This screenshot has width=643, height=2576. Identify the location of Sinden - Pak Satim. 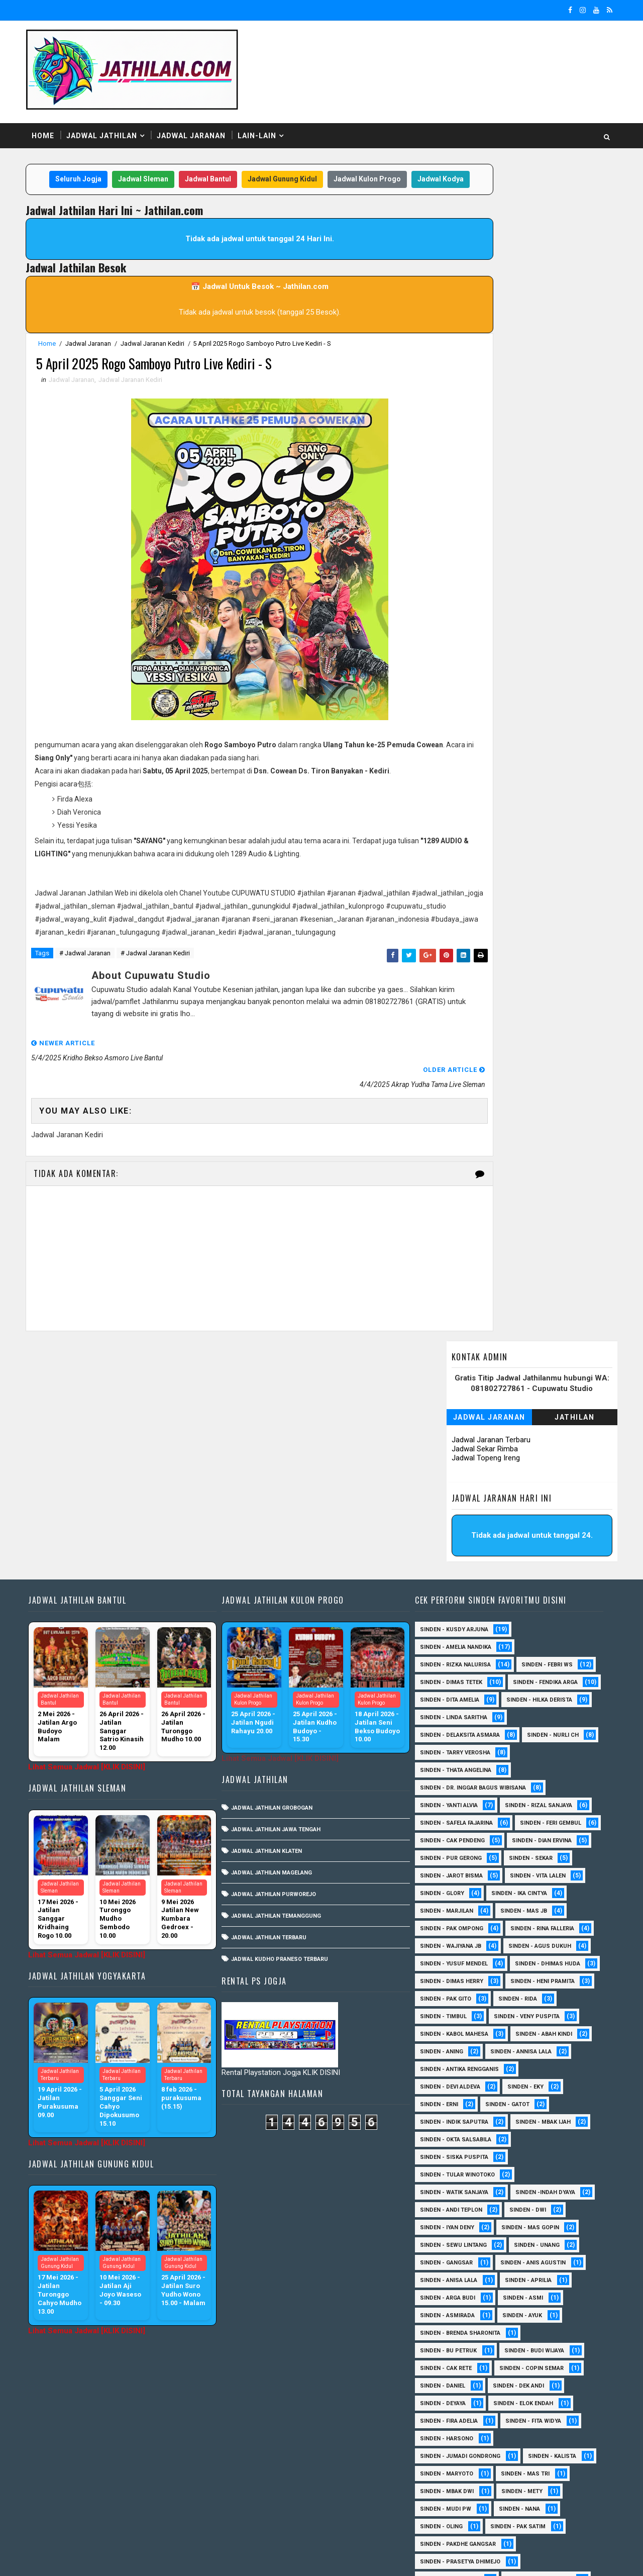
(518, 2334).